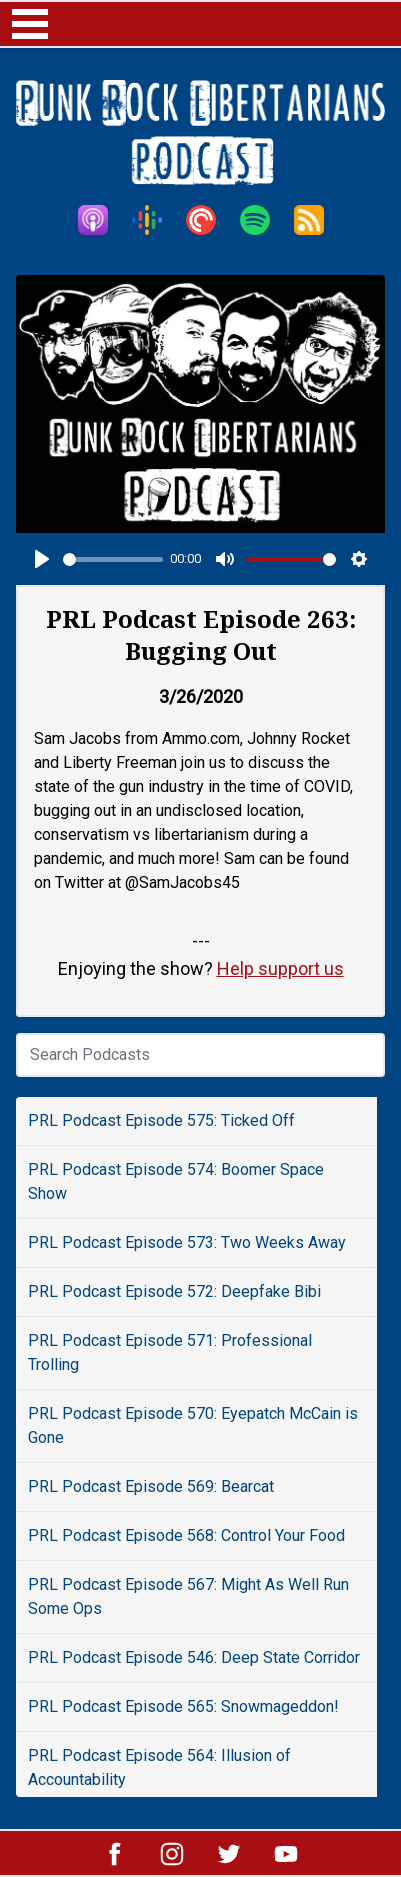  What do you see at coordinates (193, 1425) in the screenshot?
I see `PRL Podcast Episode 570: Eyepatch McCain is Gone` at bounding box center [193, 1425].